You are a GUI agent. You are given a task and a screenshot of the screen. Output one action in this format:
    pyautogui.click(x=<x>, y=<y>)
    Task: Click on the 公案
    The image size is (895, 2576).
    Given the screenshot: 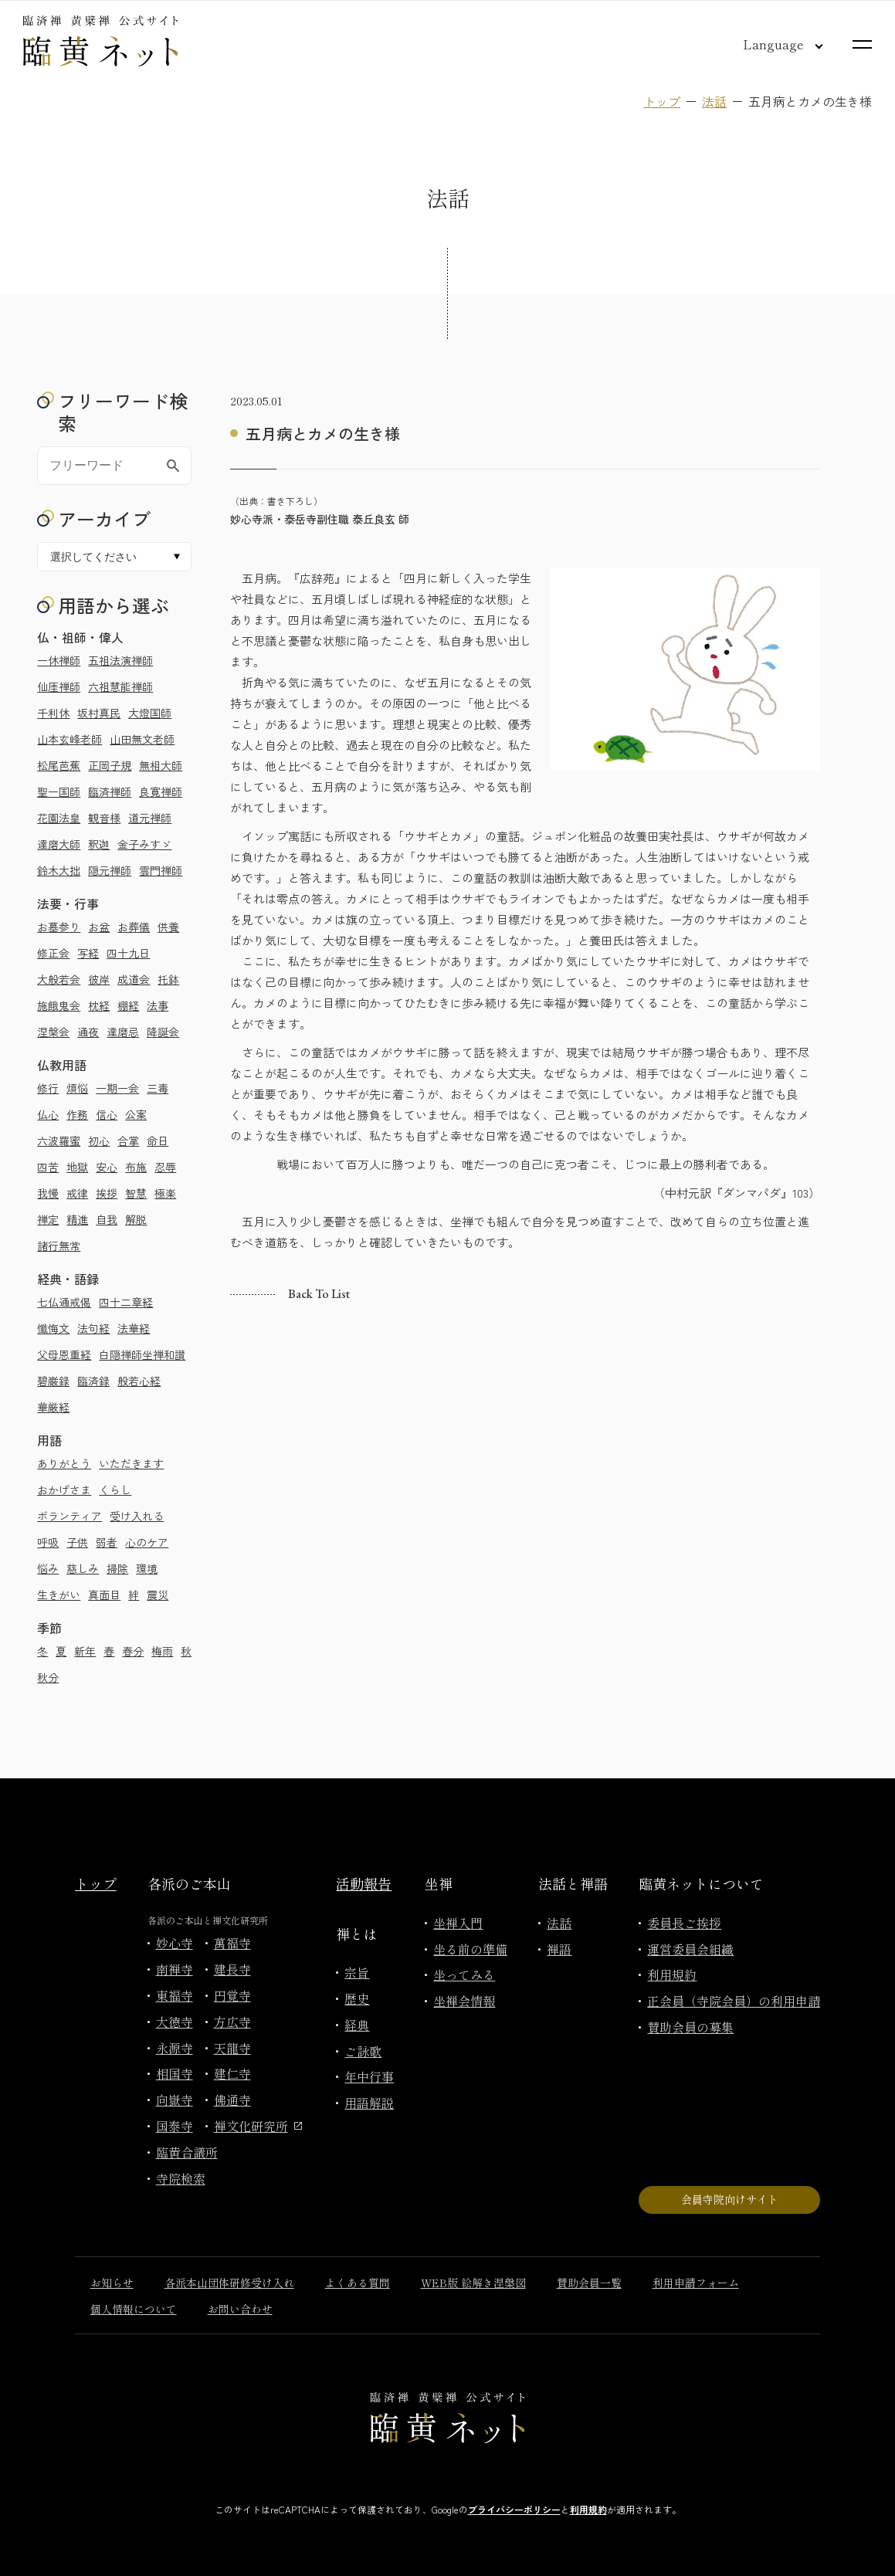 What is the action you would take?
    pyautogui.click(x=136, y=1114)
    